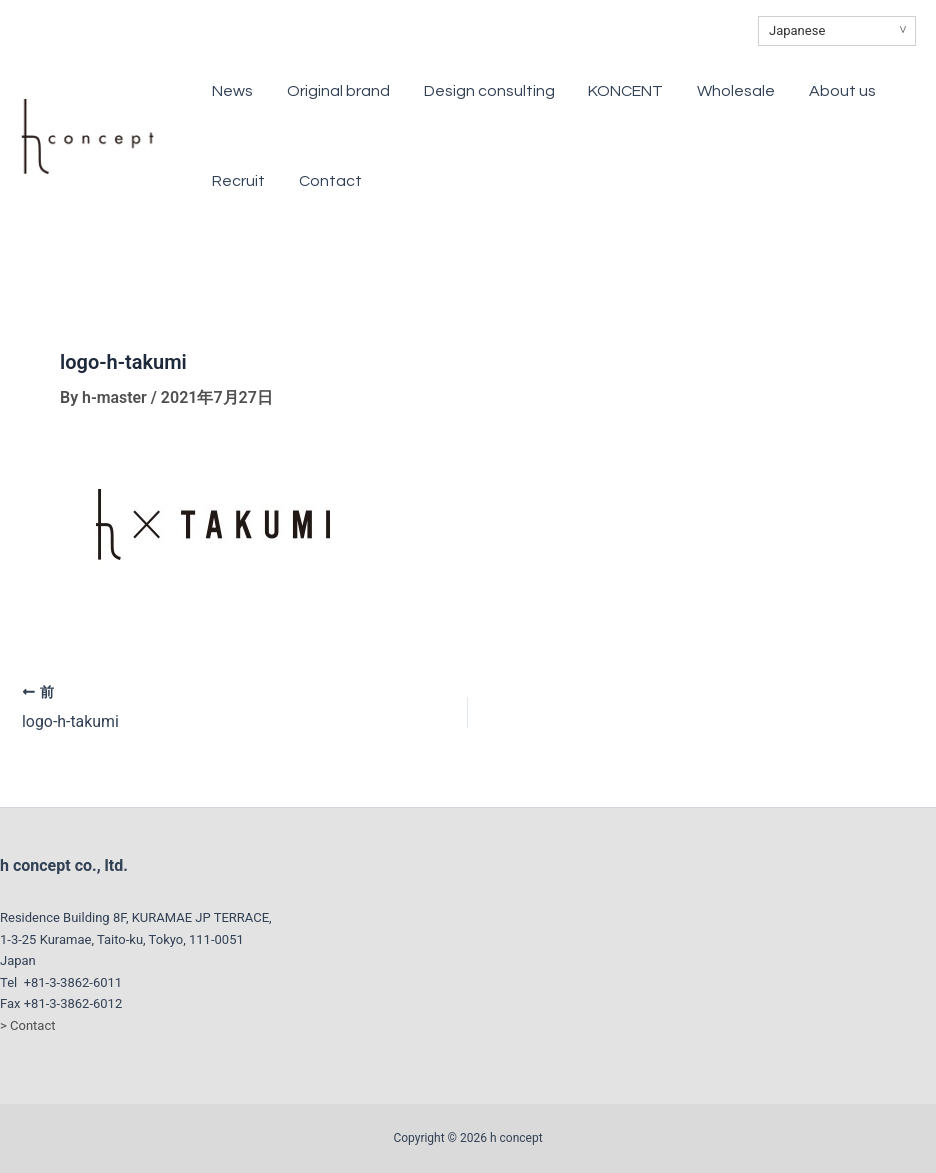 This screenshot has height=1173, width=936. I want to click on Wholesale, so click(686, 91).